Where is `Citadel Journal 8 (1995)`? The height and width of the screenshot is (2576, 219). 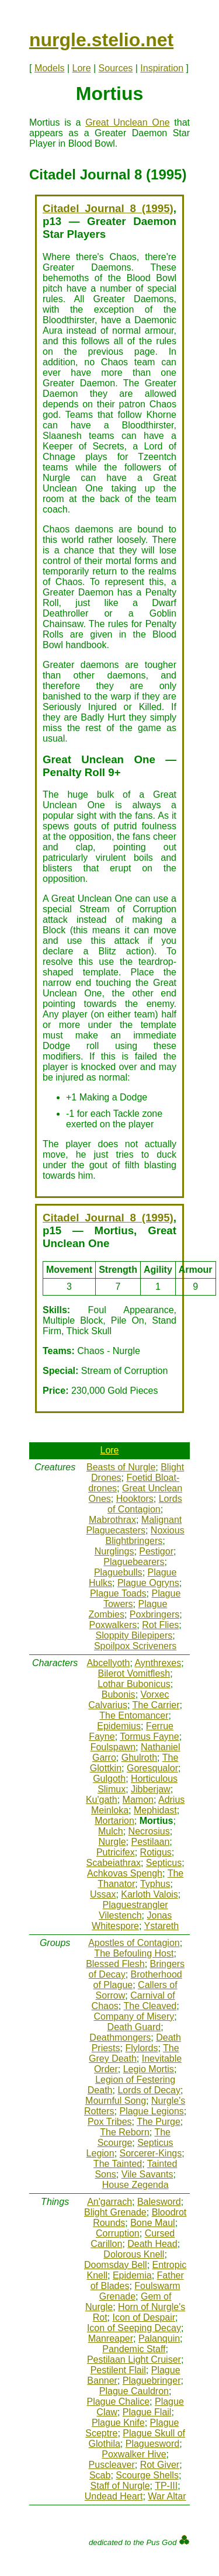 Citadel Journal 8 (1995) is located at coordinates (108, 208).